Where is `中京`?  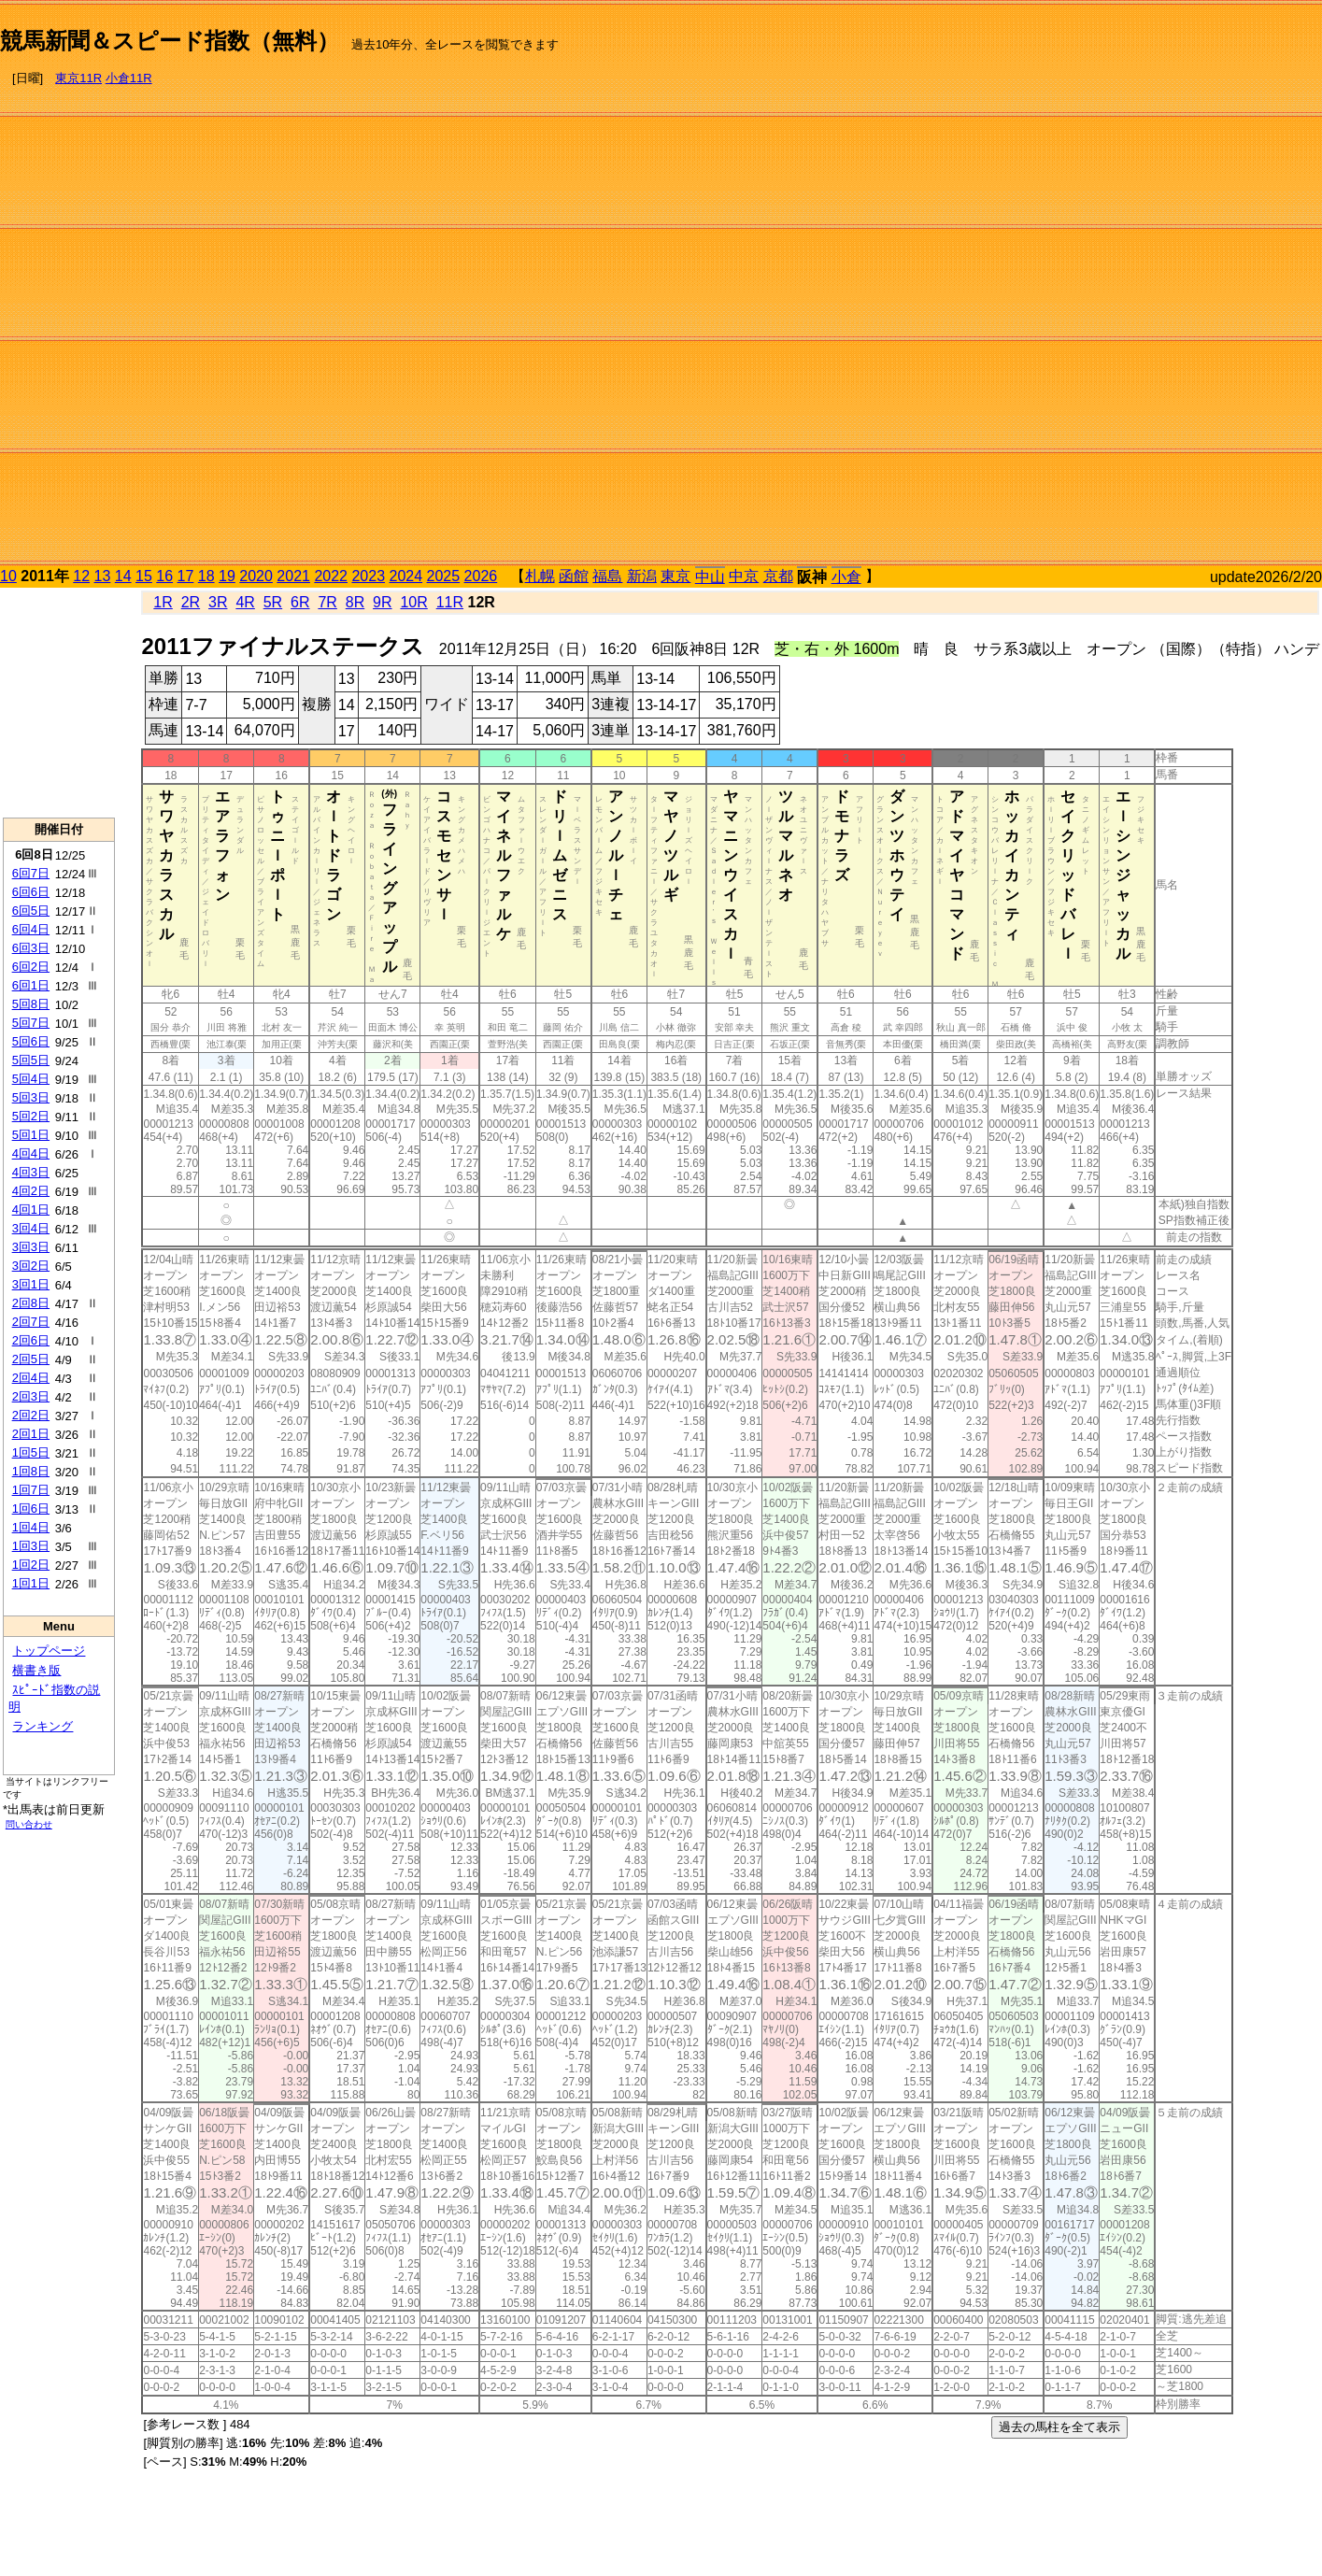 中京 is located at coordinates (744, 576).